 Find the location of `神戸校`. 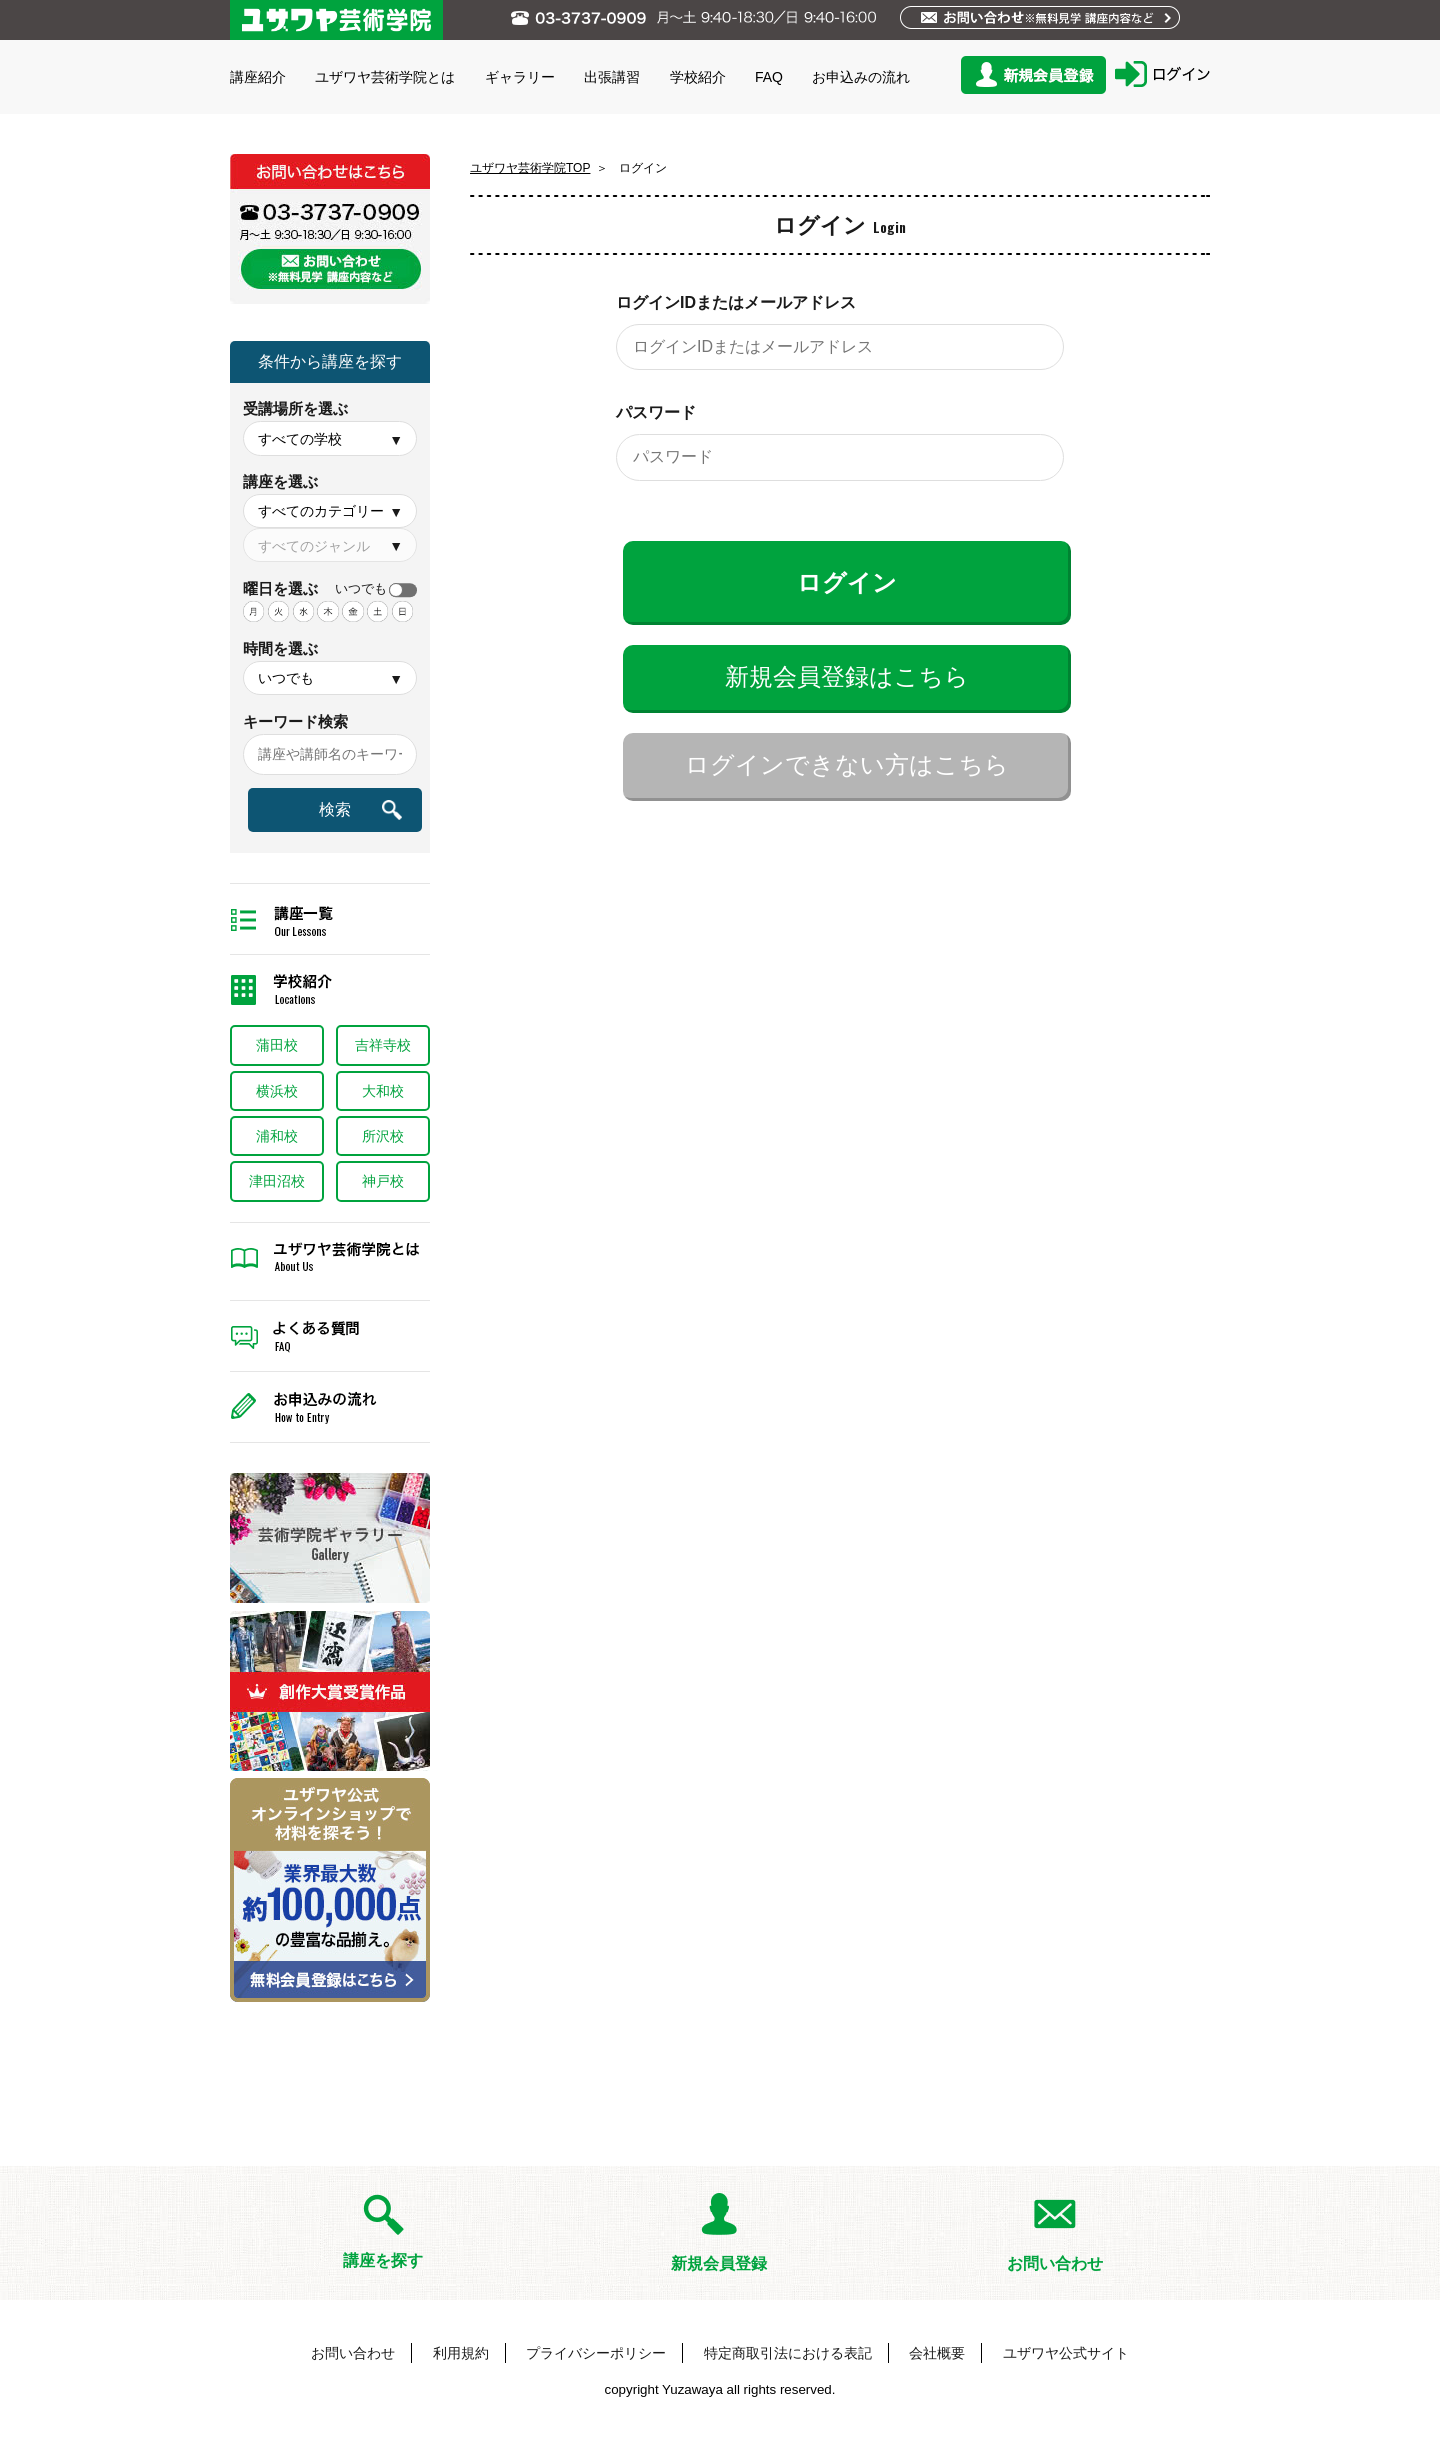

神戸校 is located at coordinates (383, 1181).